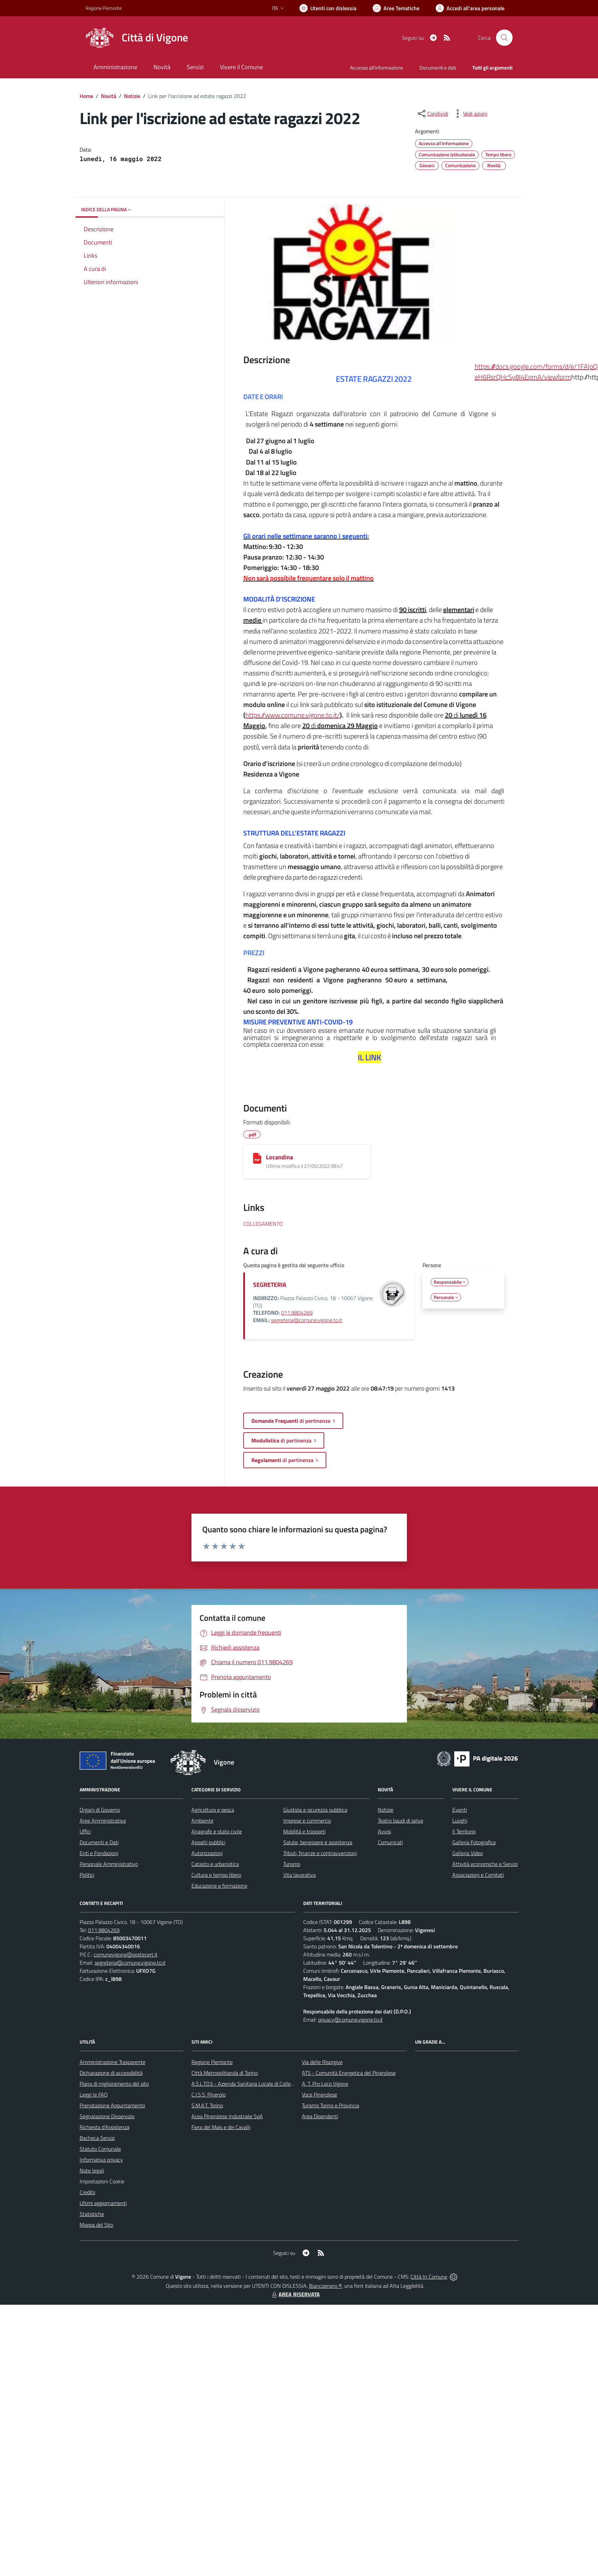 Image resolution: width=598 pixels, height=2576 pixels. Describe the element at coordinates (297, 1313) in the screenshot. I see `011.9804269` at that location.